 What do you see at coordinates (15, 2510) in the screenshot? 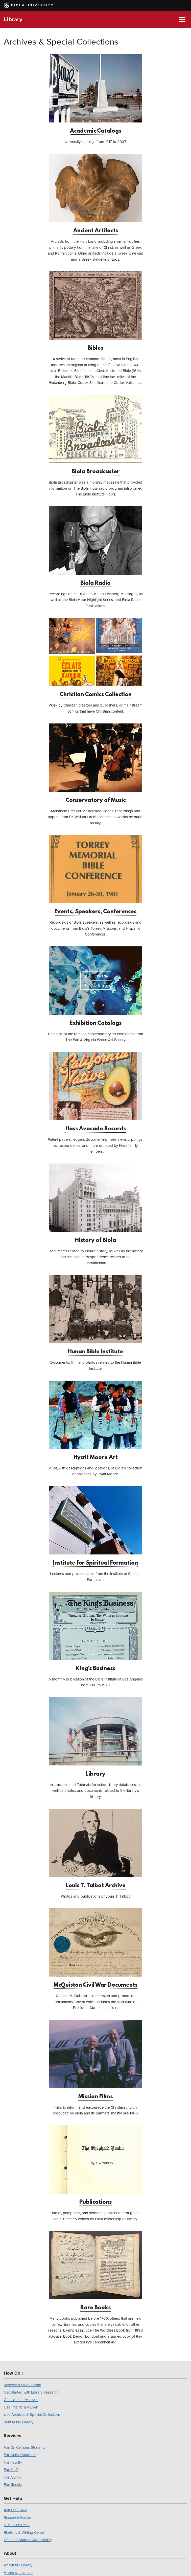
I see `Ask Us / FAQs` at bounding box center [15, 2510].